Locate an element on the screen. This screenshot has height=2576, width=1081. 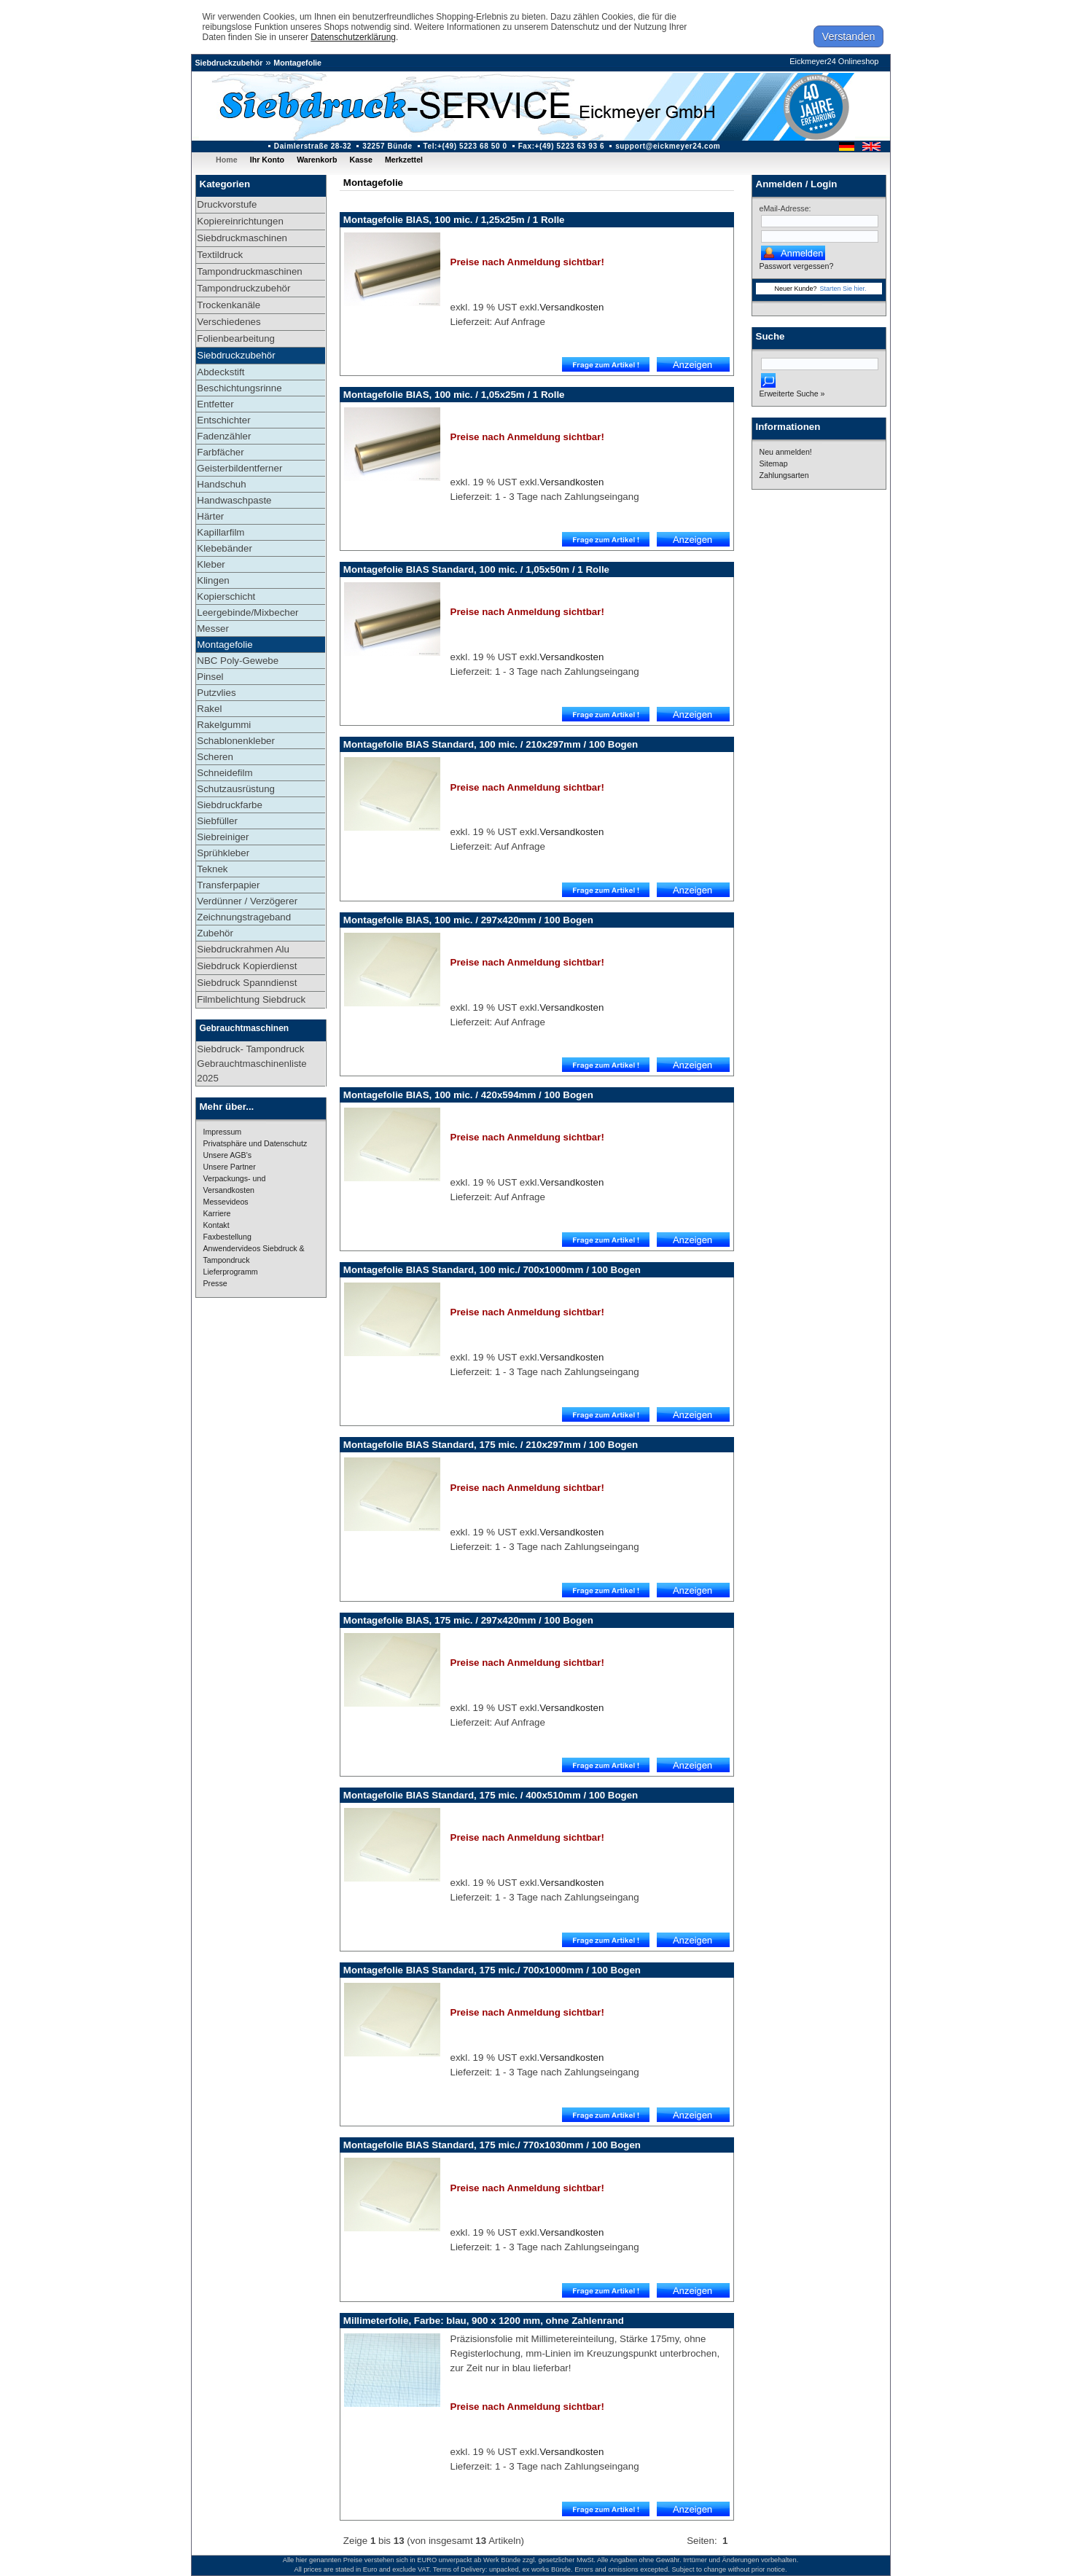
Karriere is located at coordinates (217, 1213).